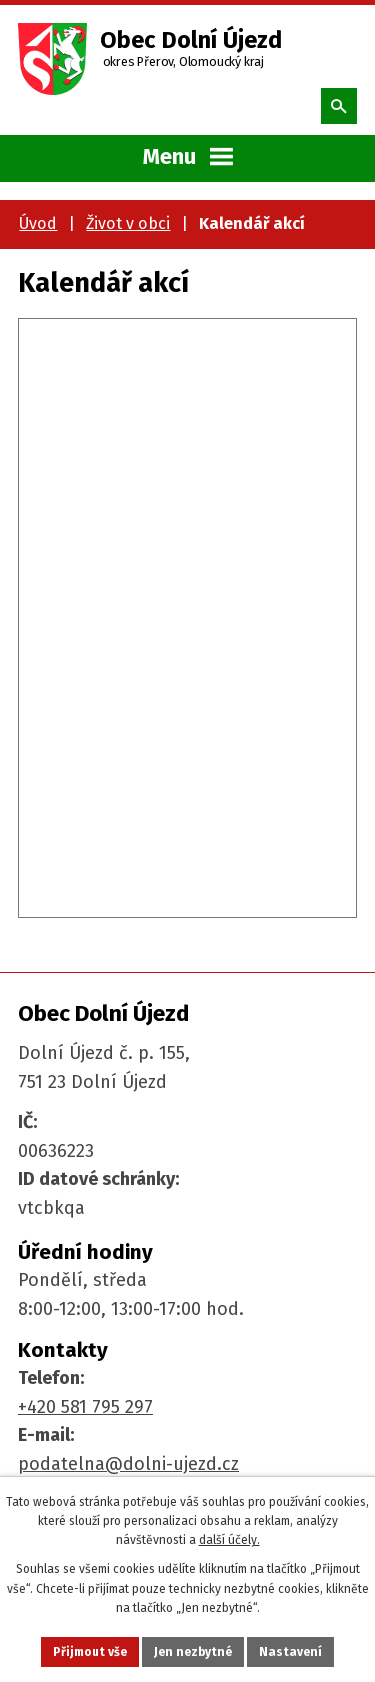 The image size is (375, 1682). What do you see at coordinates (90, 1652) in the screenshot?
I see `Přijmout vše` at bounding box center [90, 1652].